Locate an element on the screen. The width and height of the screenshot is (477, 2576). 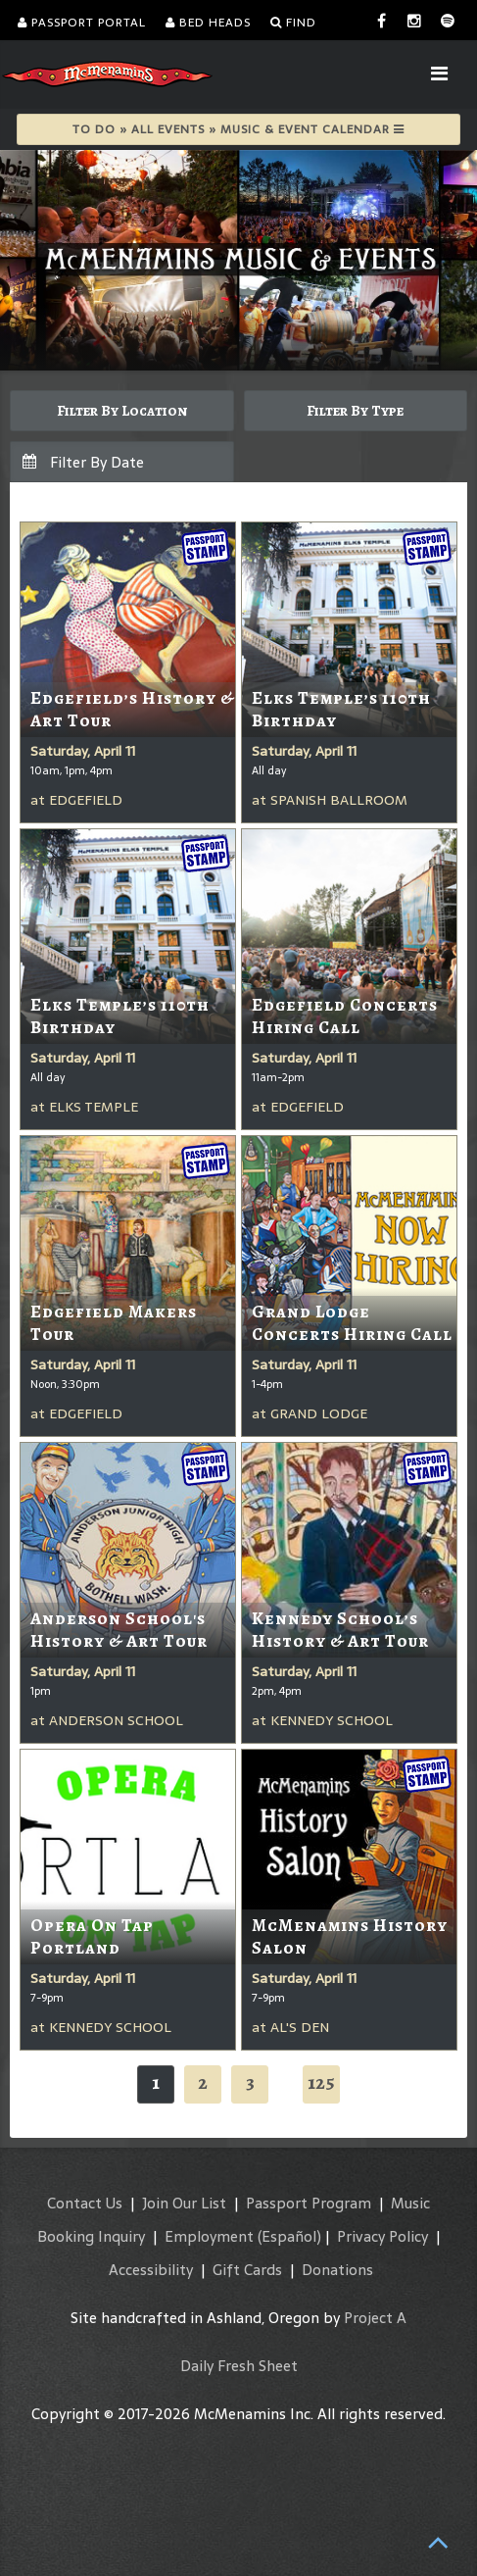
Passport Program is located at coordinates (308, 2203).